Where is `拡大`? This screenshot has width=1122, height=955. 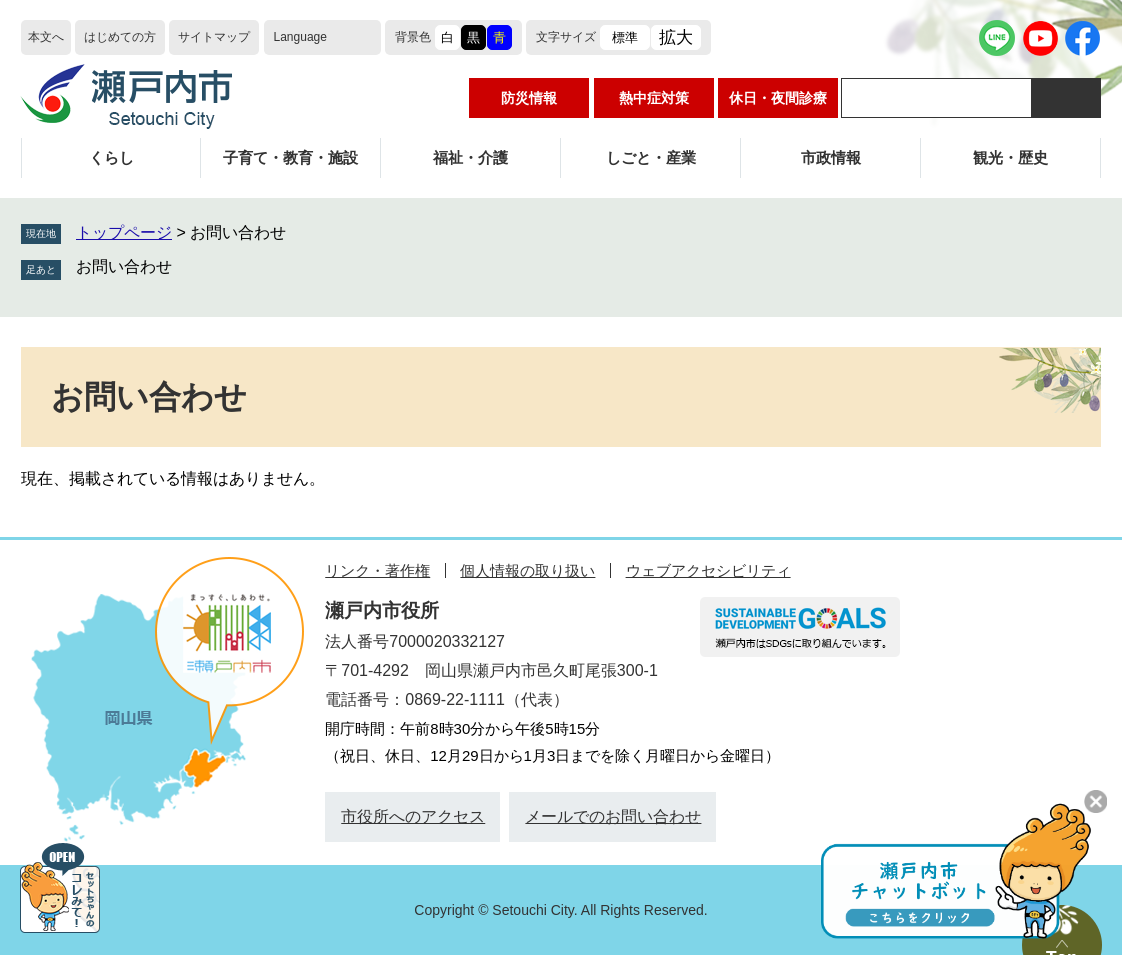 拡大 is located at coordinates (676, 37).